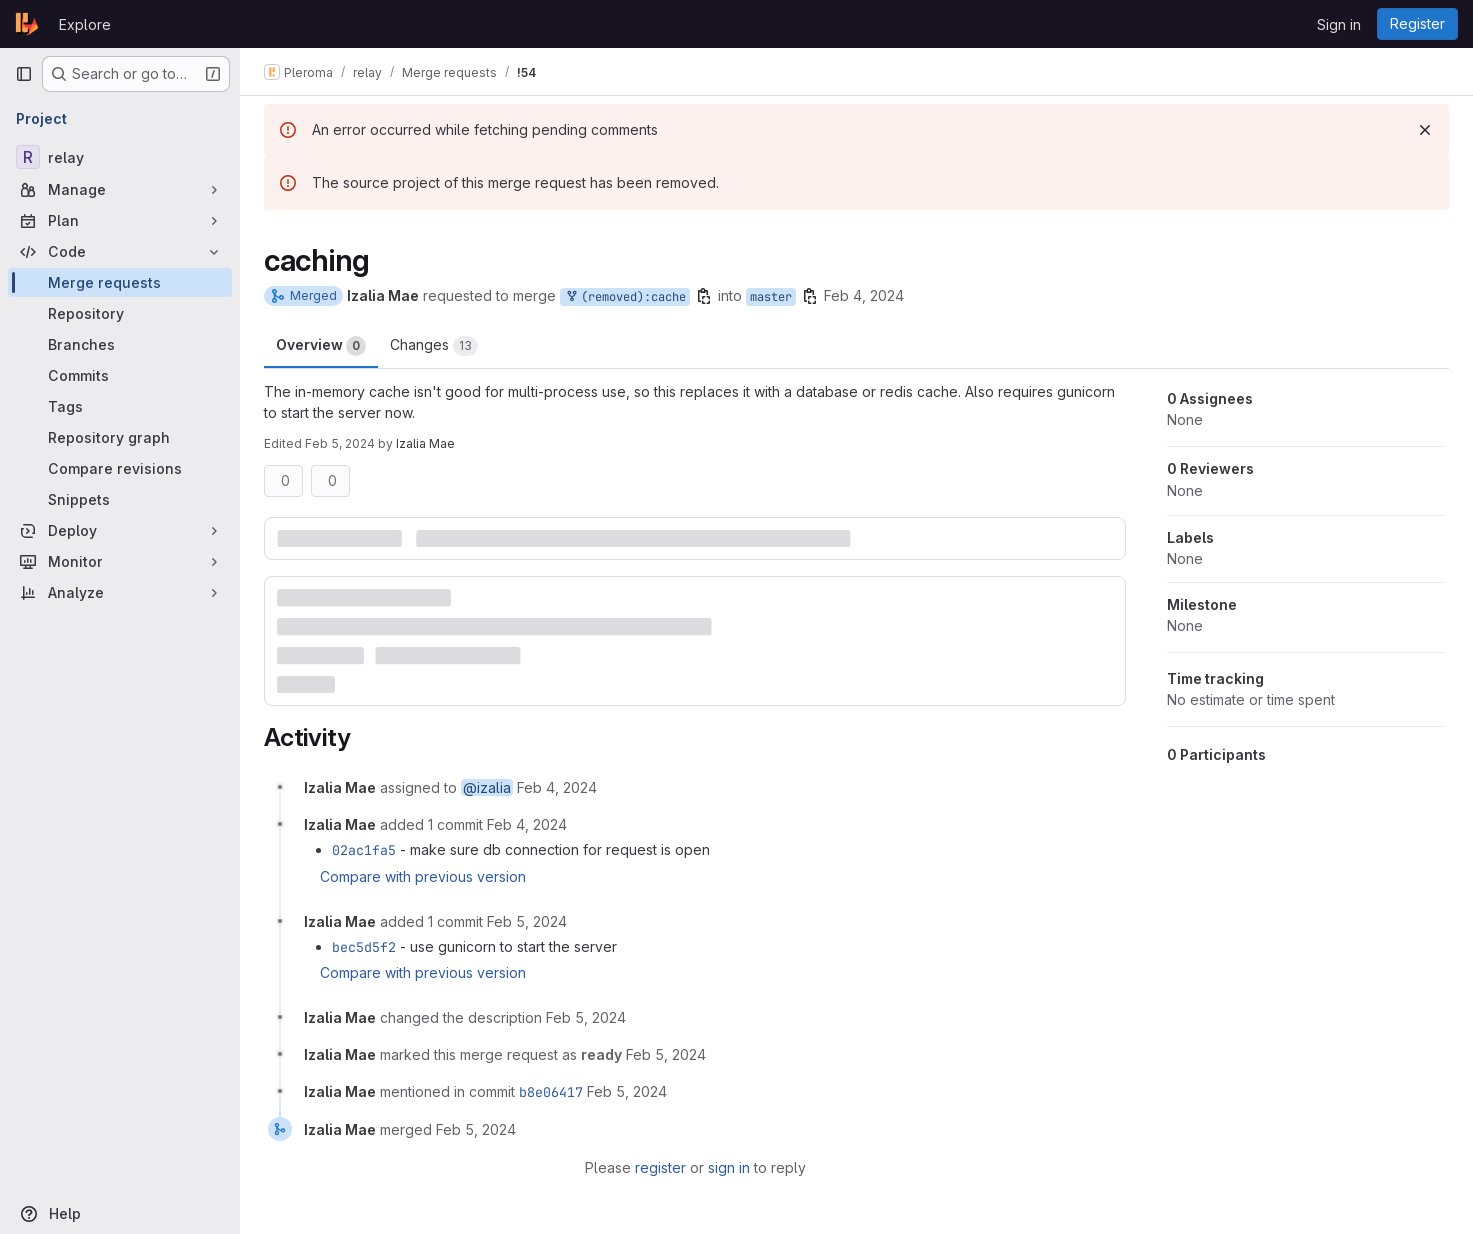 The image size is (1473, 1234). Describe the element at coordinates (364, 947) in the screenshot. I see `bec5d5f2` at that location.